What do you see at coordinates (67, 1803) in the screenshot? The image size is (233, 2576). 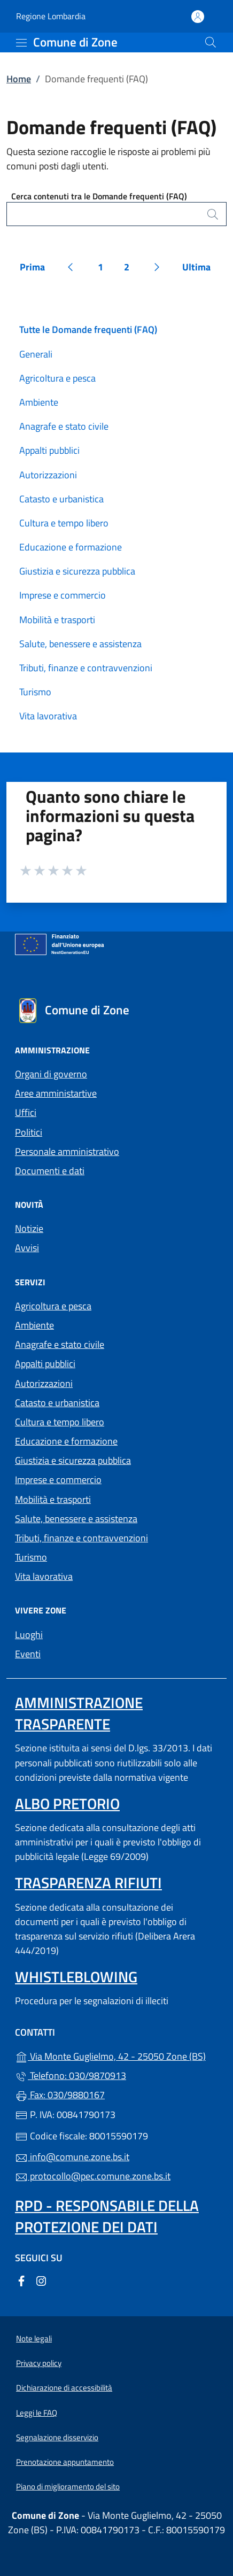 I see `Albo pretorio` at bounding box center [67, 1803].